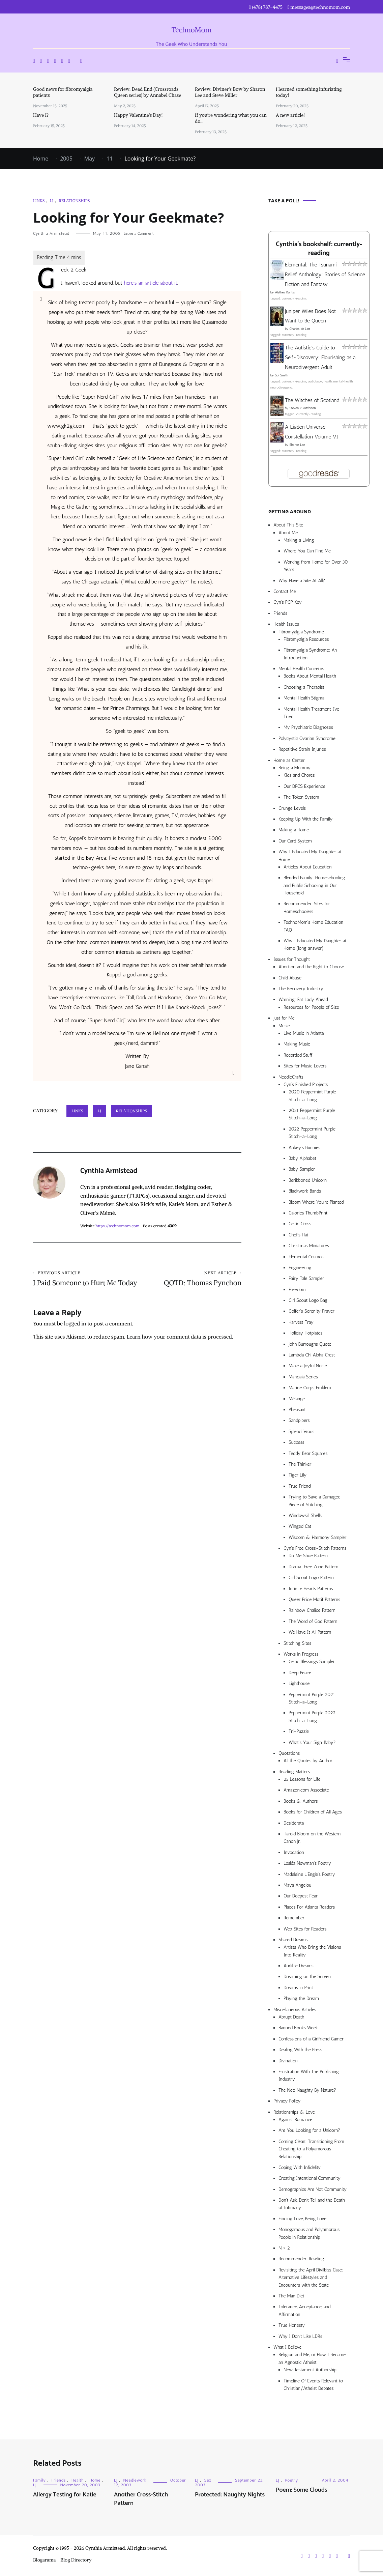 The width and height of the screenshot is (383, 2576). I want to click on Christmas Miniatures, so click(309, 1246).